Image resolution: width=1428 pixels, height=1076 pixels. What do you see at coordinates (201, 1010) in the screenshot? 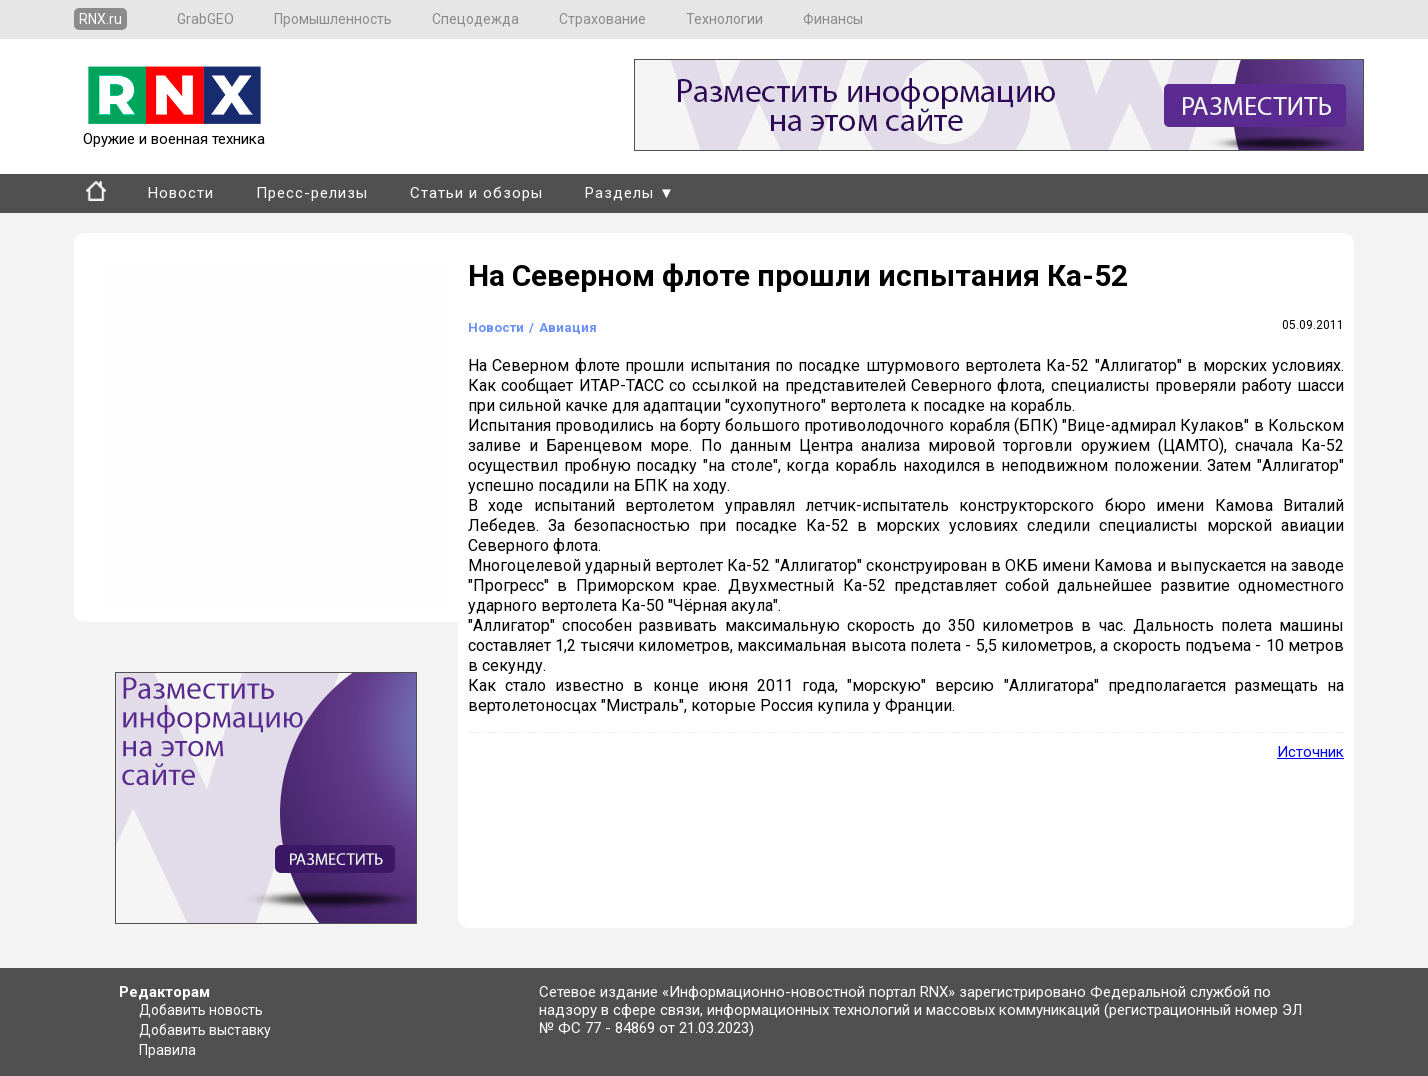
I see `Добавить новость` at bounding box center [201, 1010].